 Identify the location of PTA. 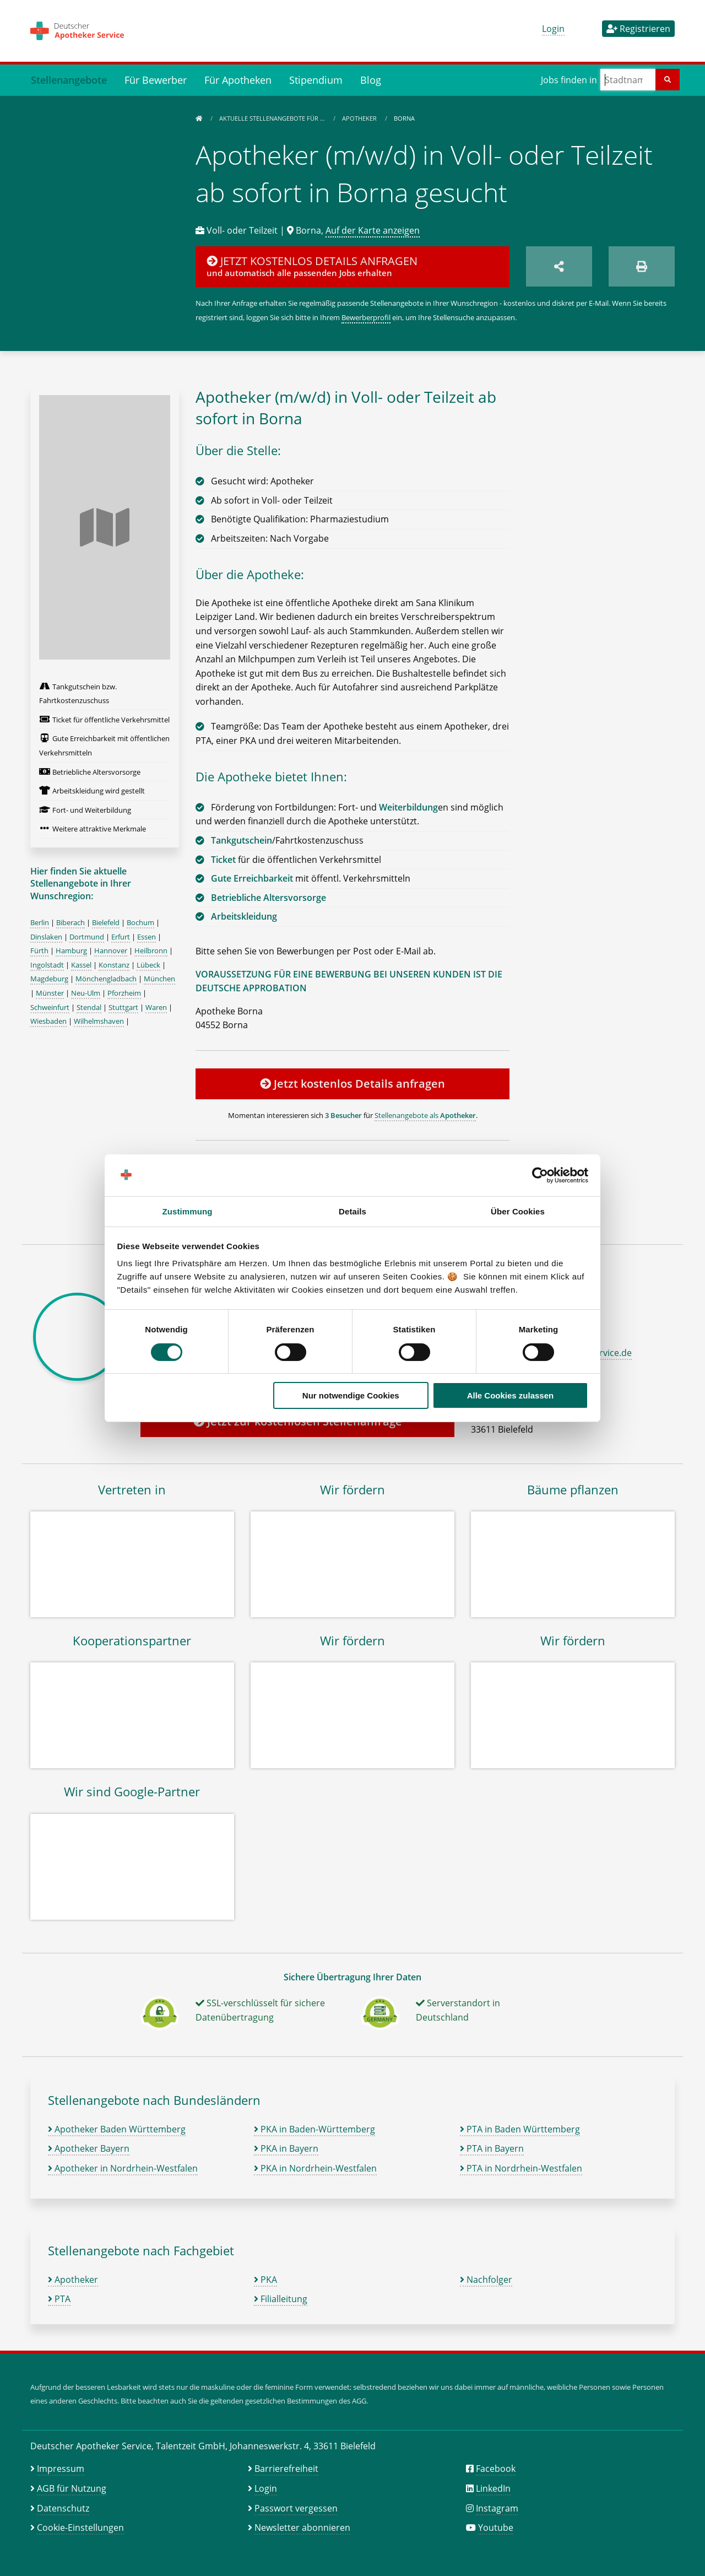
(59, 2299).